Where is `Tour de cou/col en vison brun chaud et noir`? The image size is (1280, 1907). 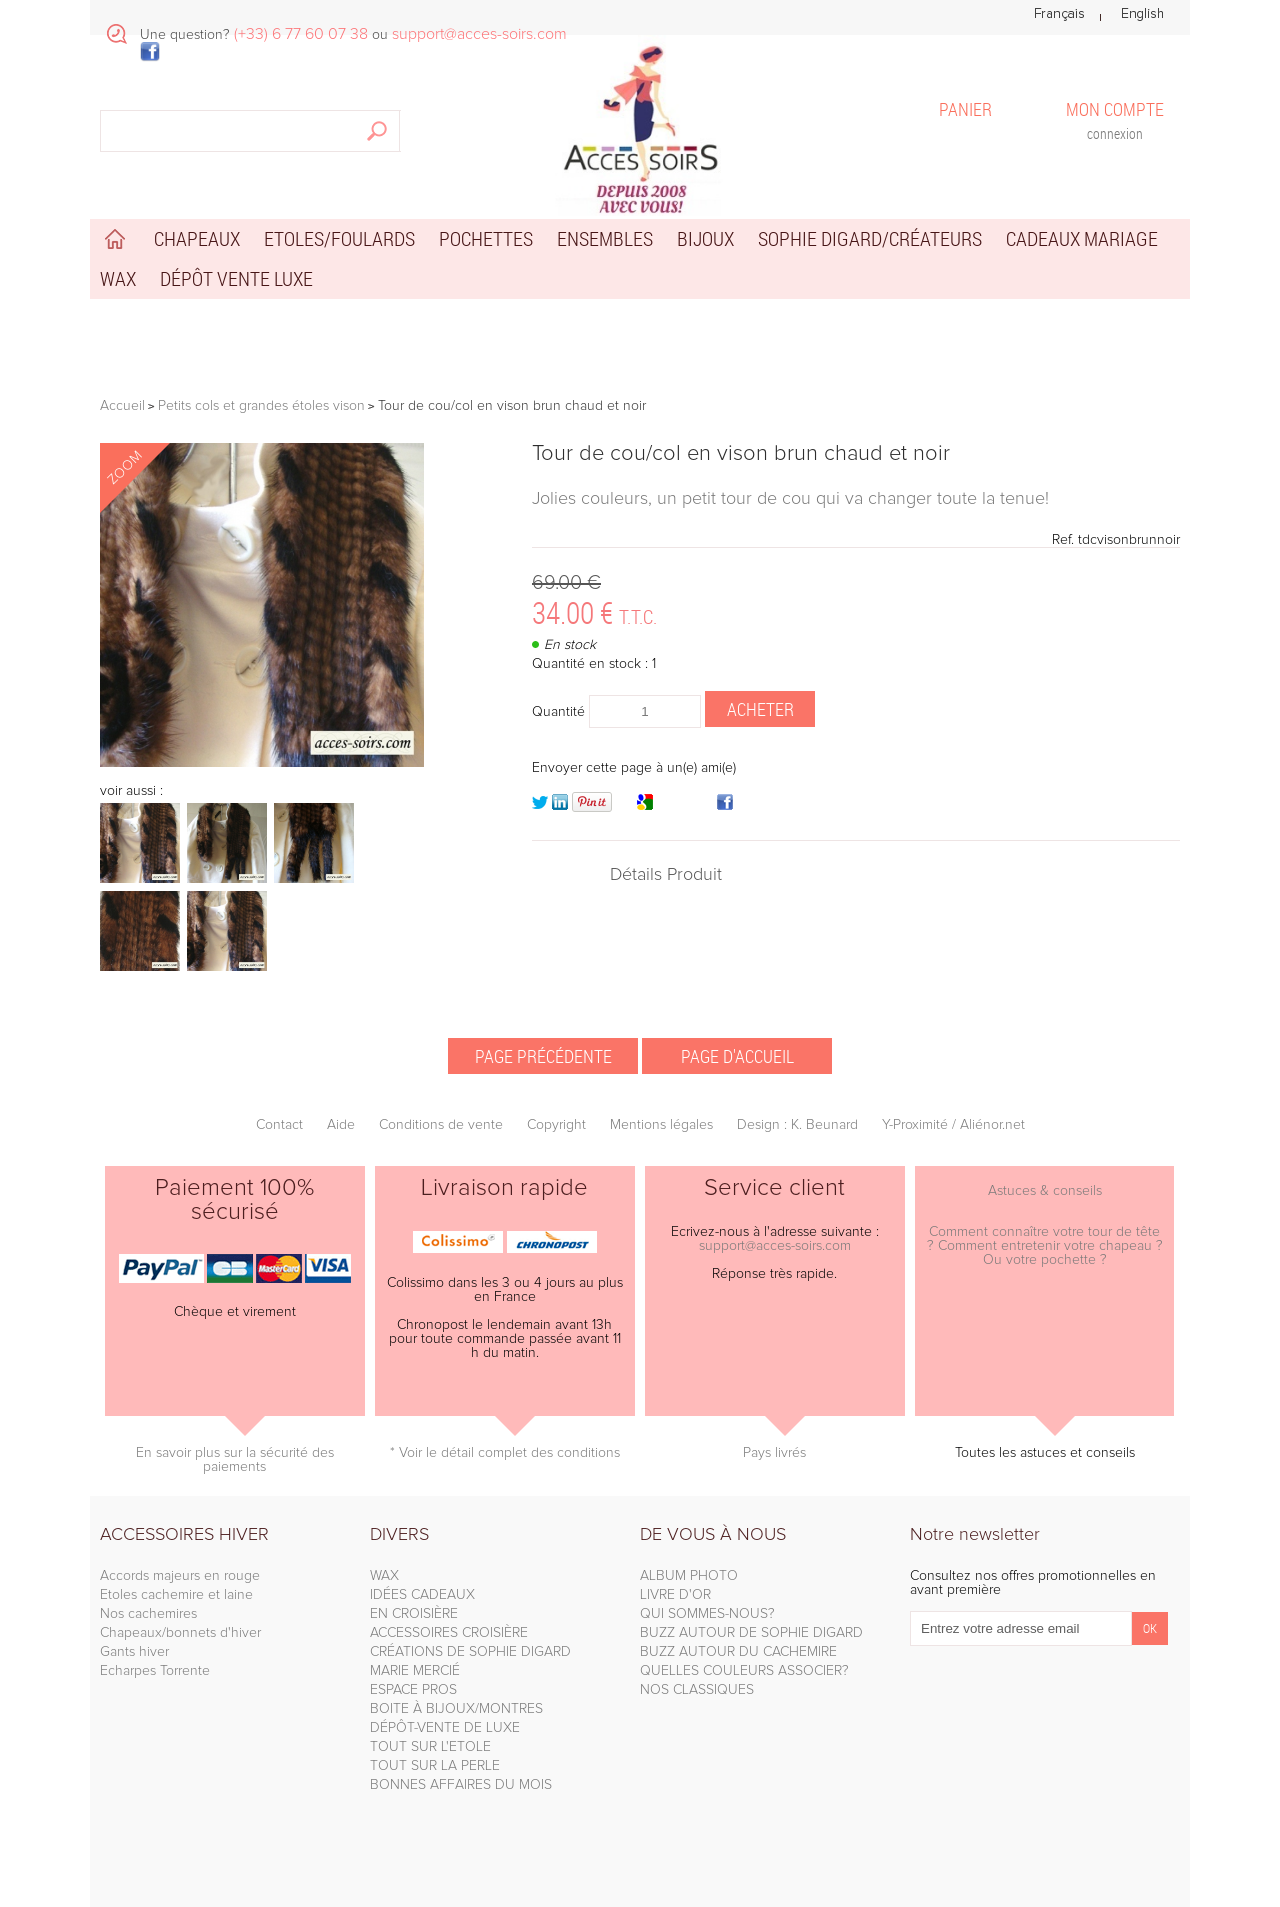 Tour de cou/col en vison brun chaud et noir is located at coordinates (741, 454).